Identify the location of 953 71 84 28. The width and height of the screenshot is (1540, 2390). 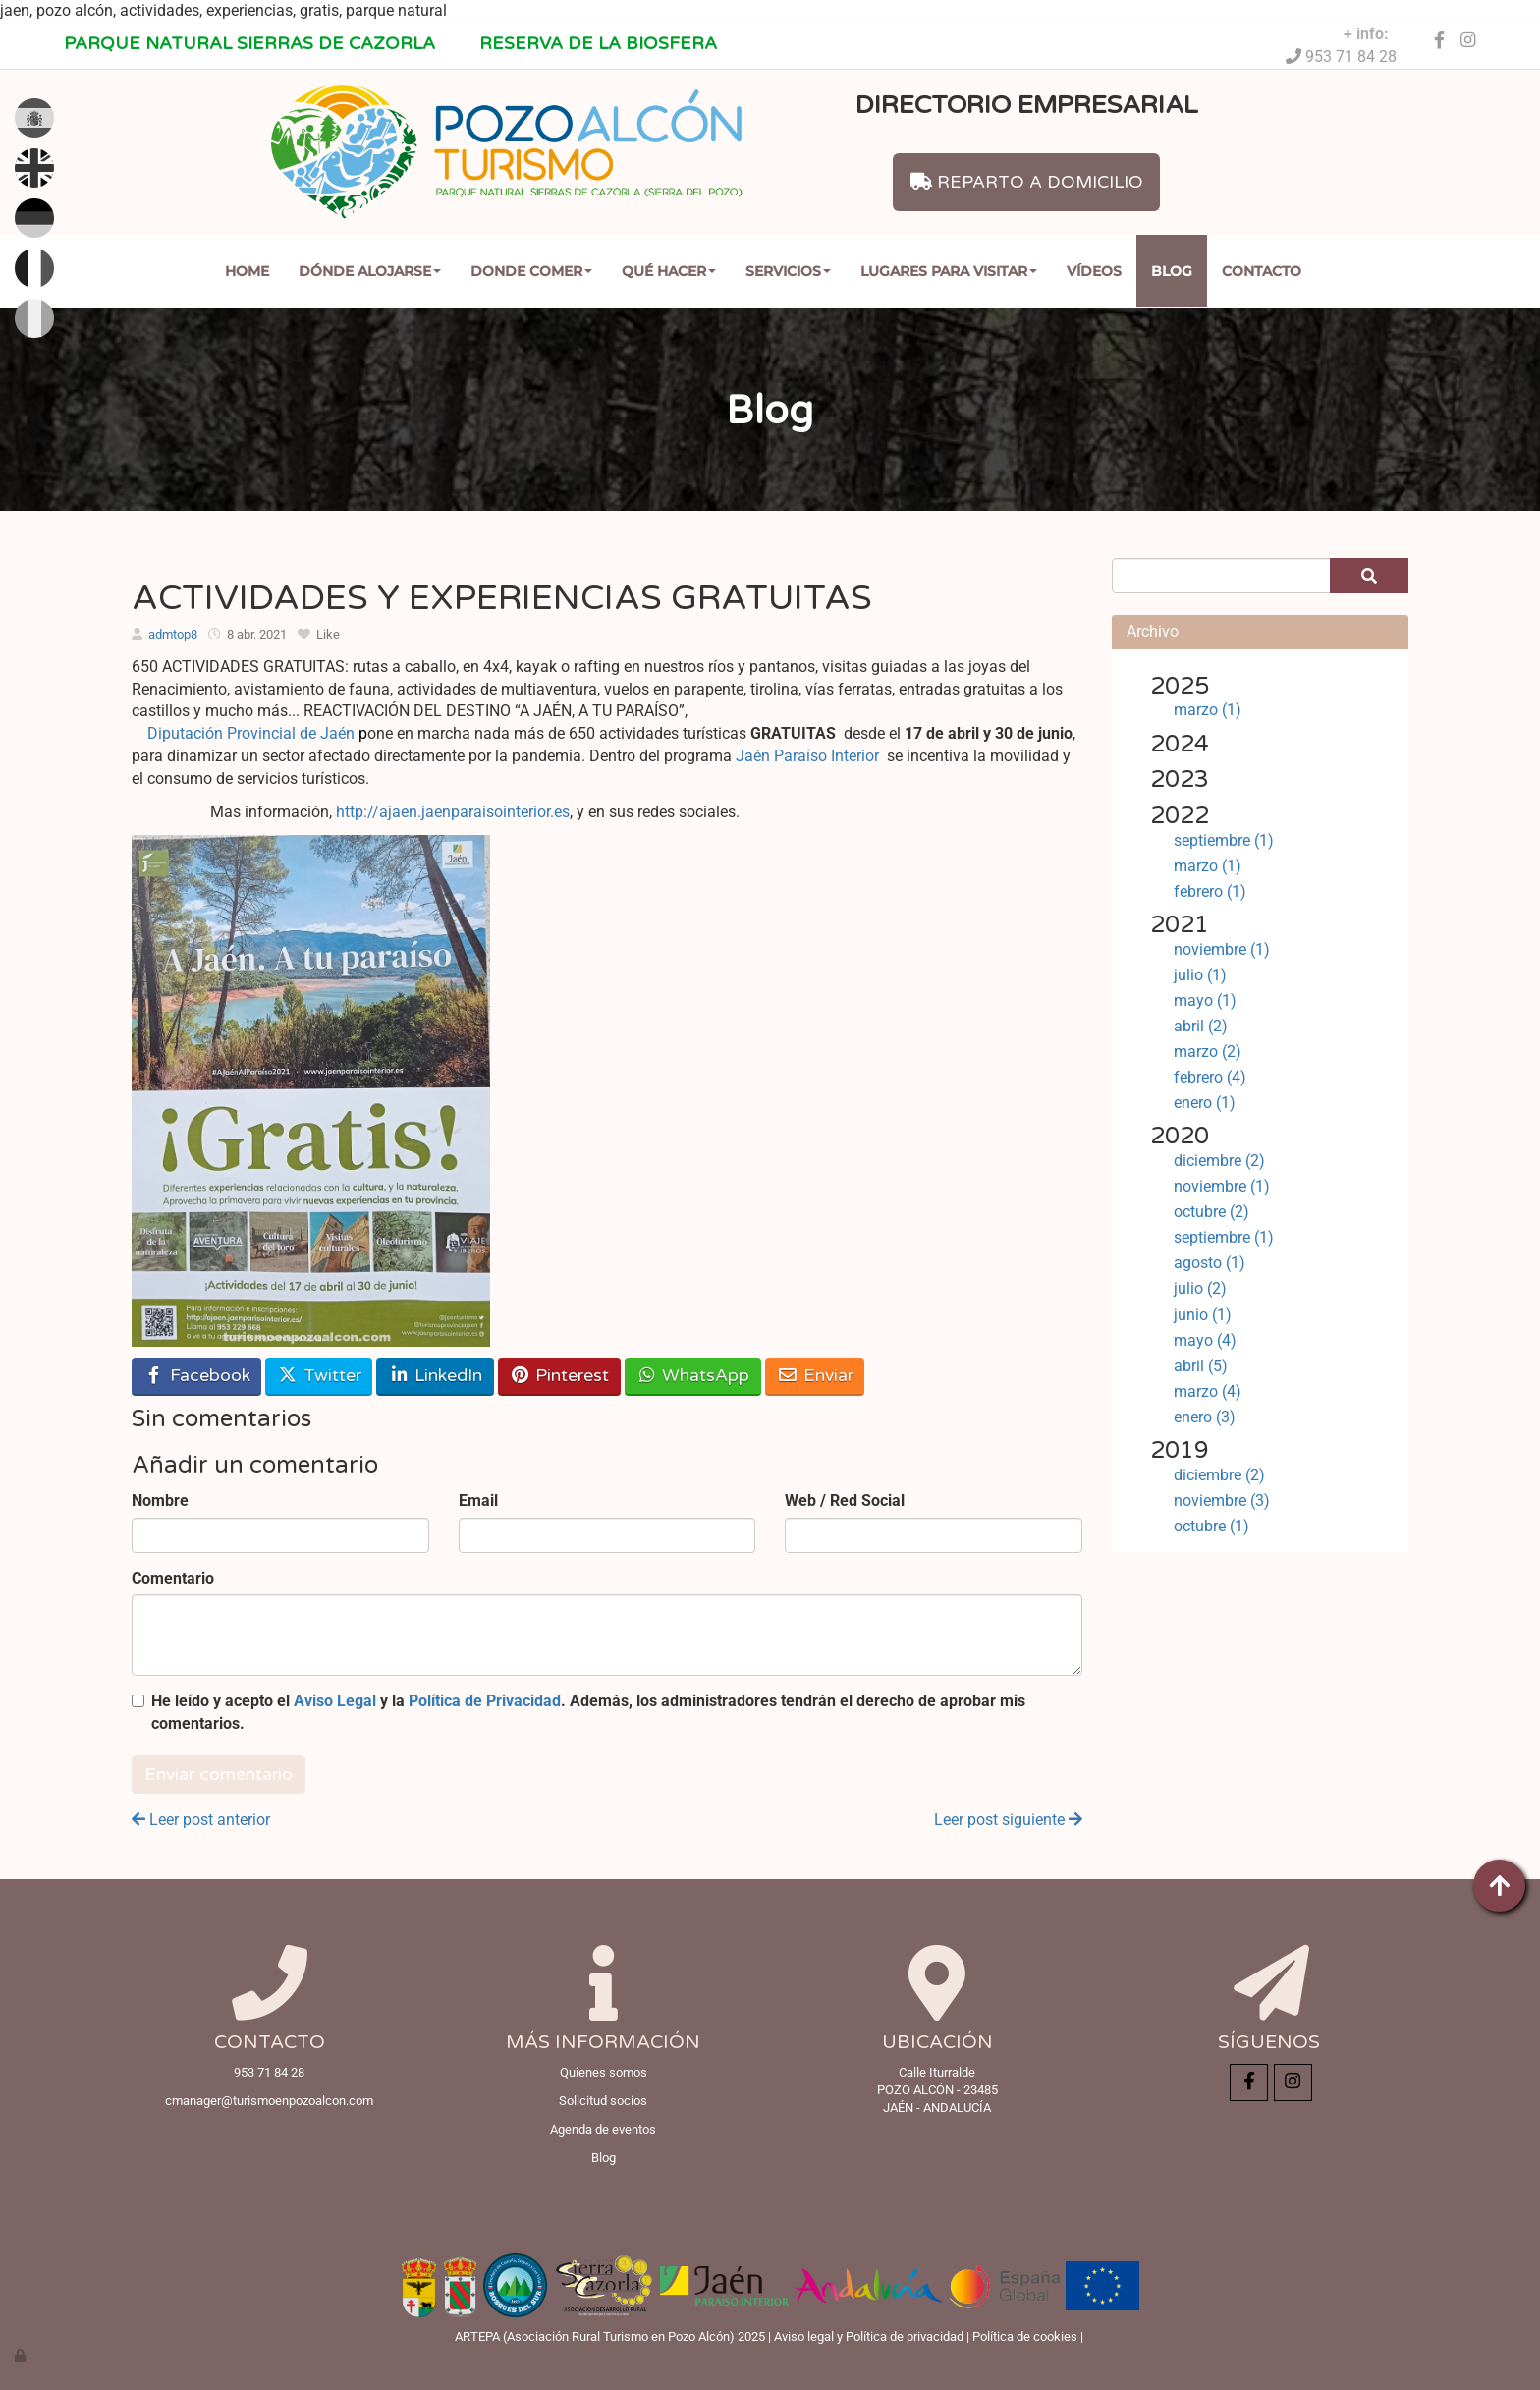
(1349, 56).